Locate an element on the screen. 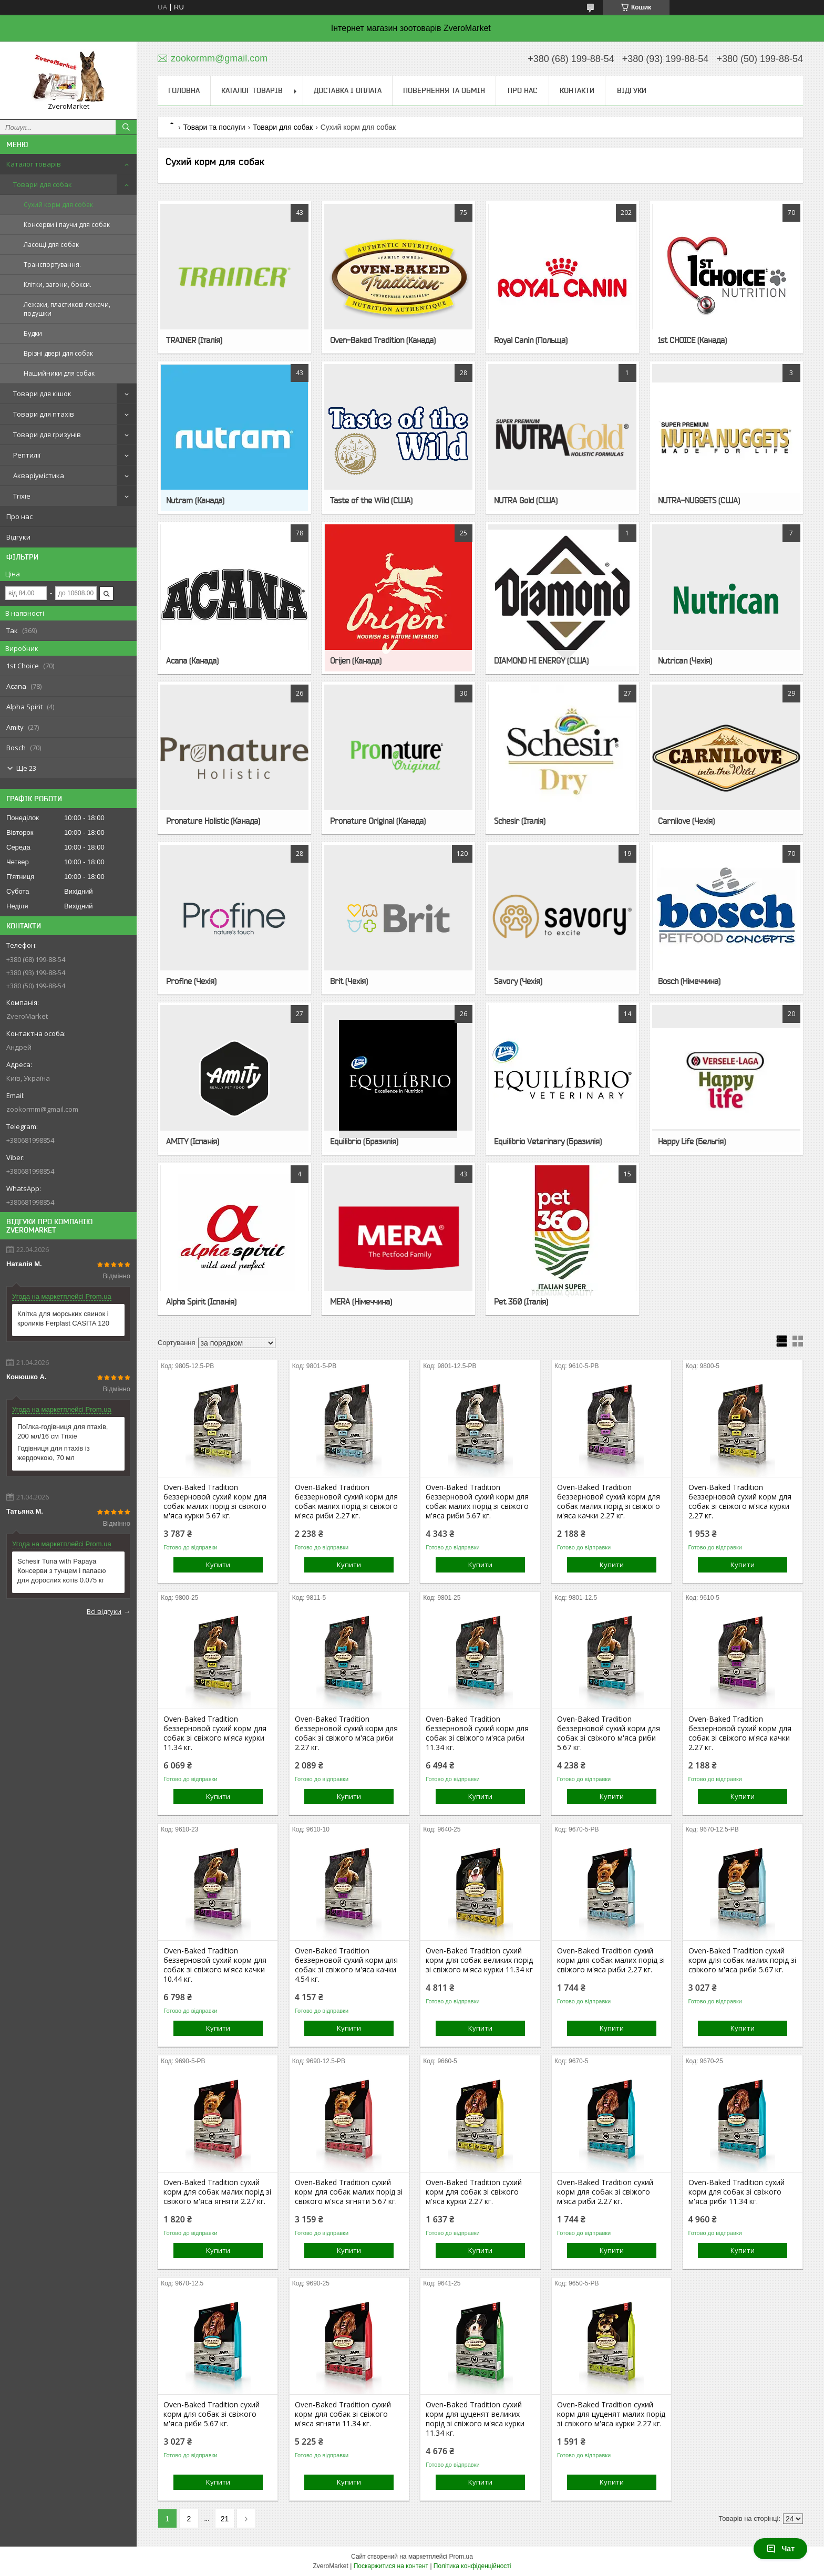 The image size is (824, 2576). Транспортування. is located at coordinates (52, 264).